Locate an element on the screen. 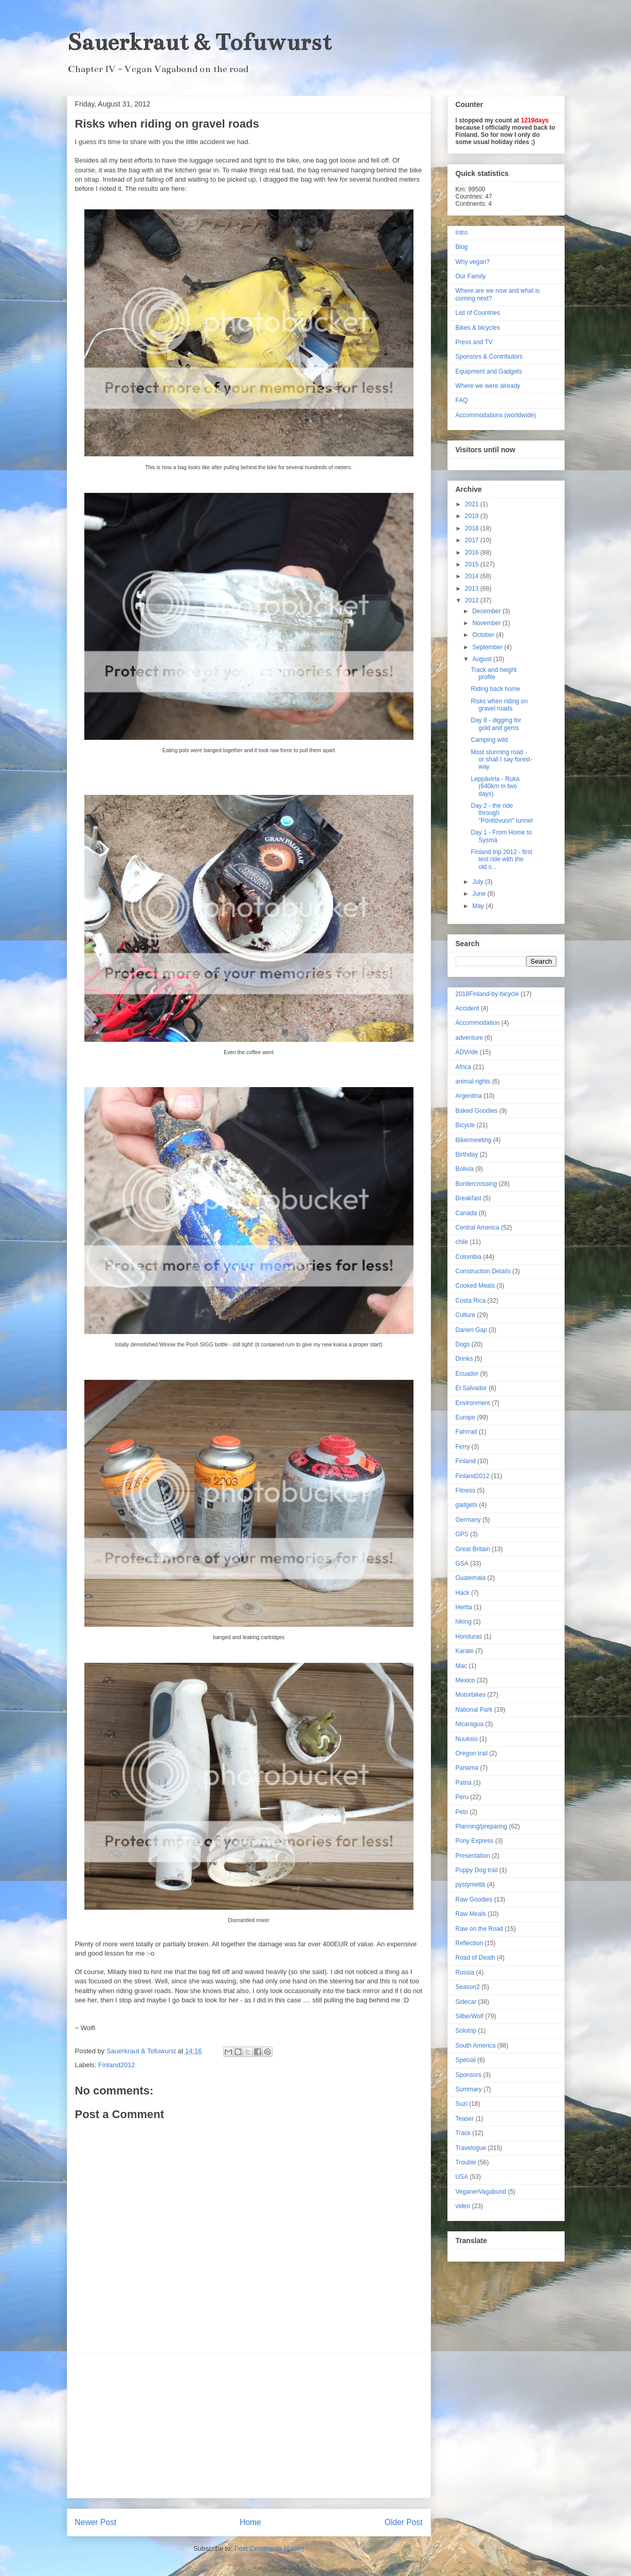 This screenshot has width=631, height=2576. South America is located at coordinates (476, 2045).